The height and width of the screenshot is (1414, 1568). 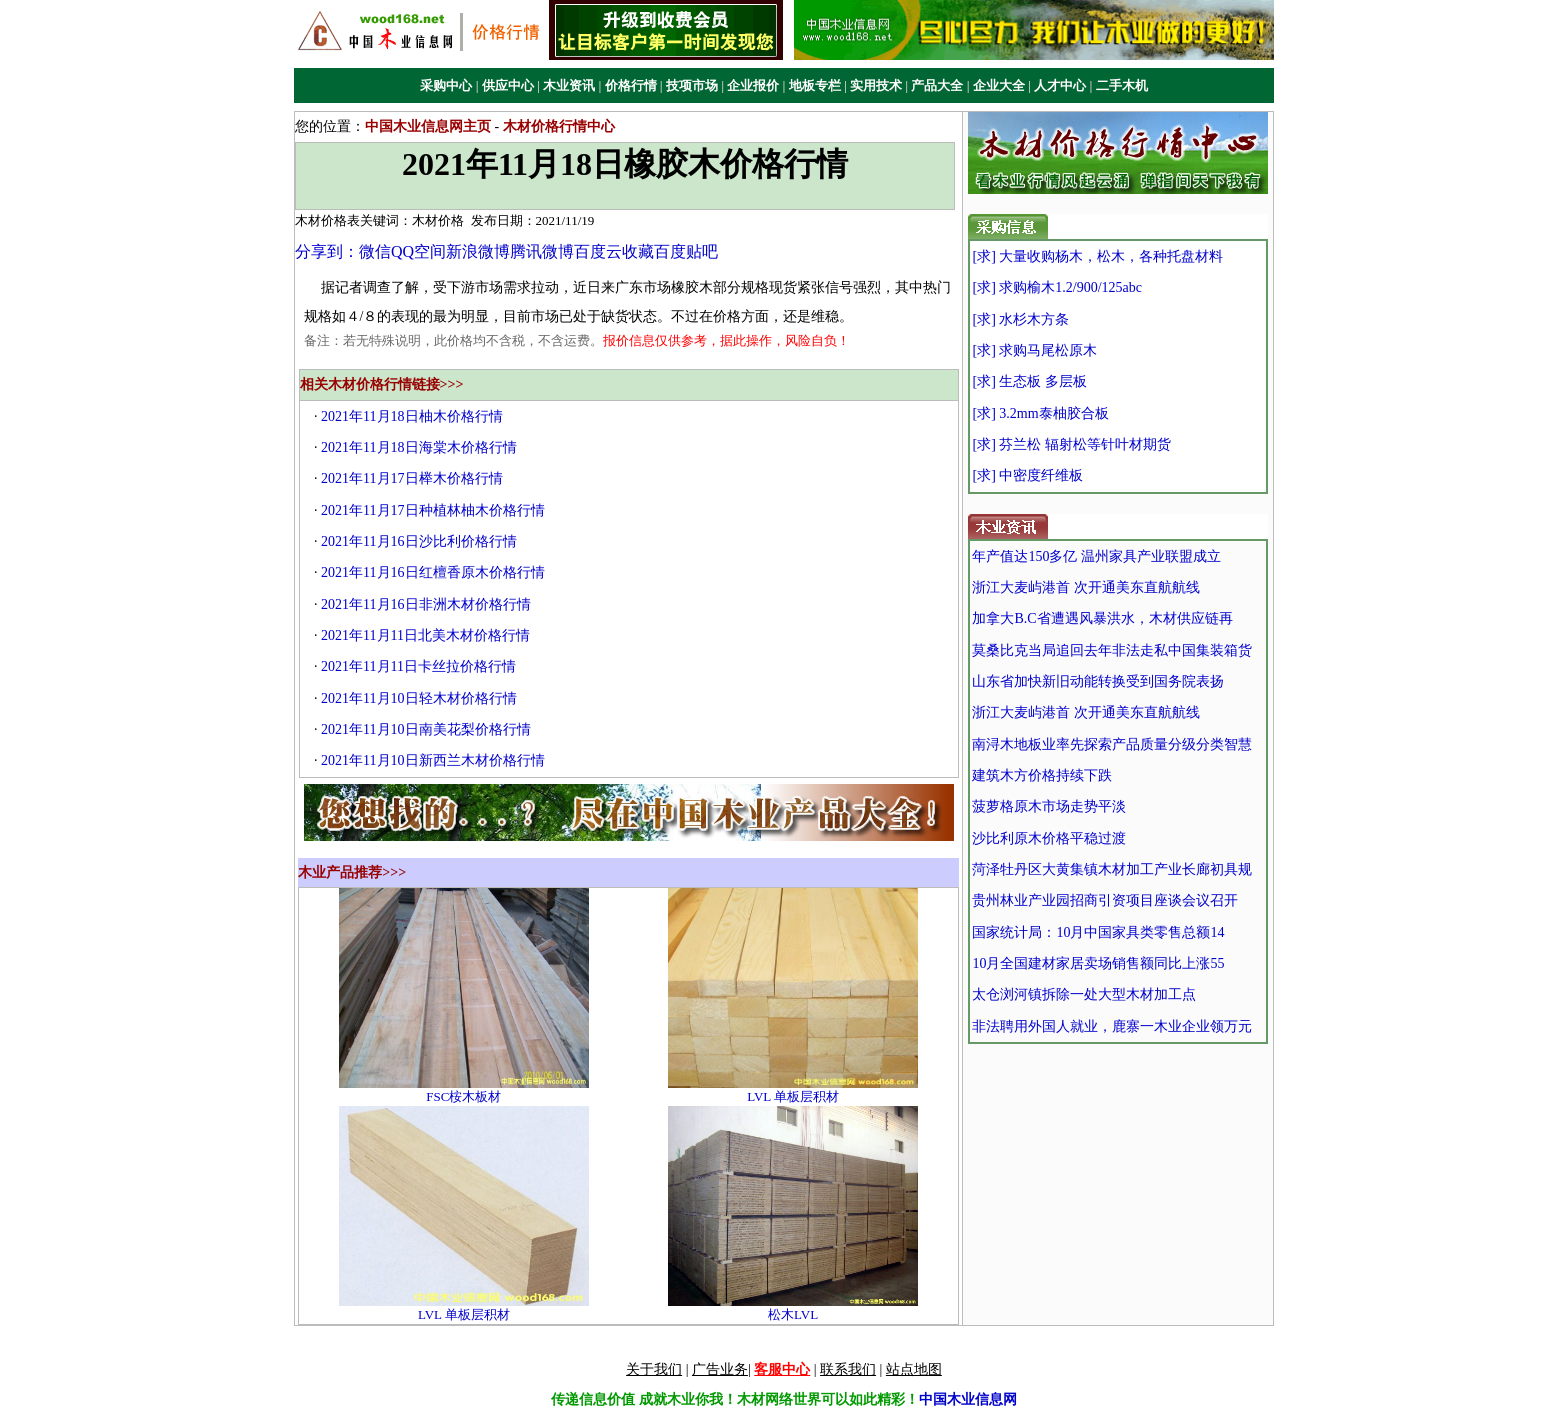 I want to click on 腾讯微博, so click(x=542, y=251).